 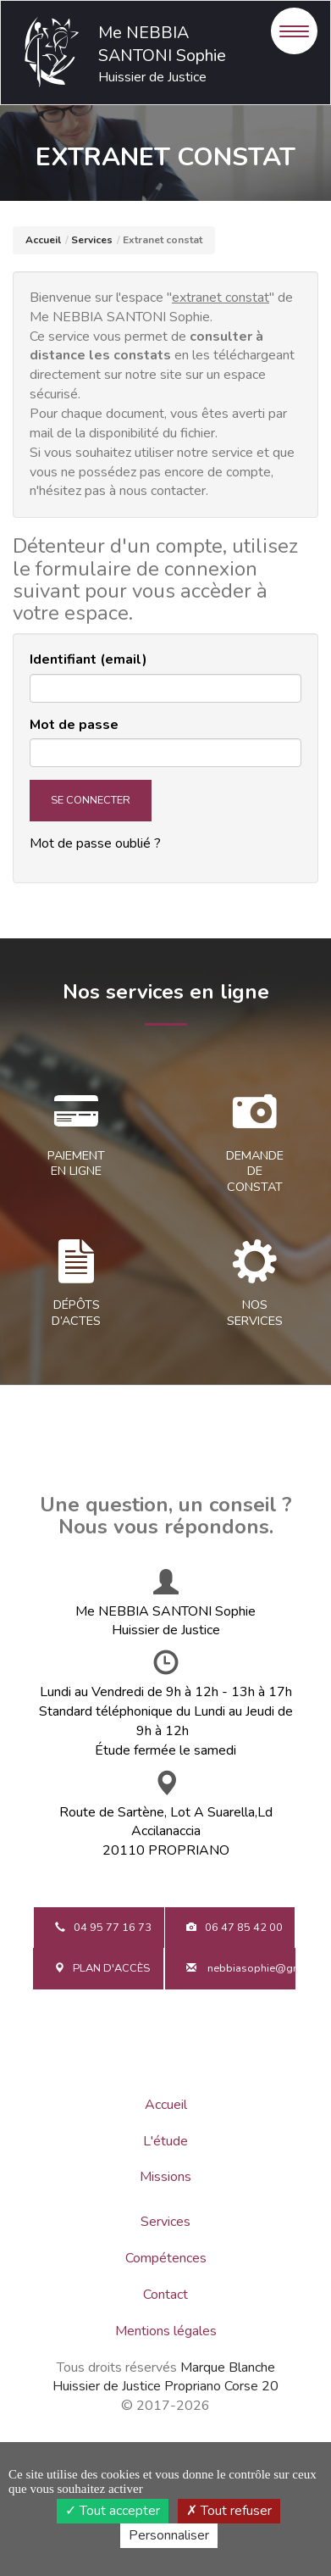 I want to click on Compétences, so click(x=166, y=2258).